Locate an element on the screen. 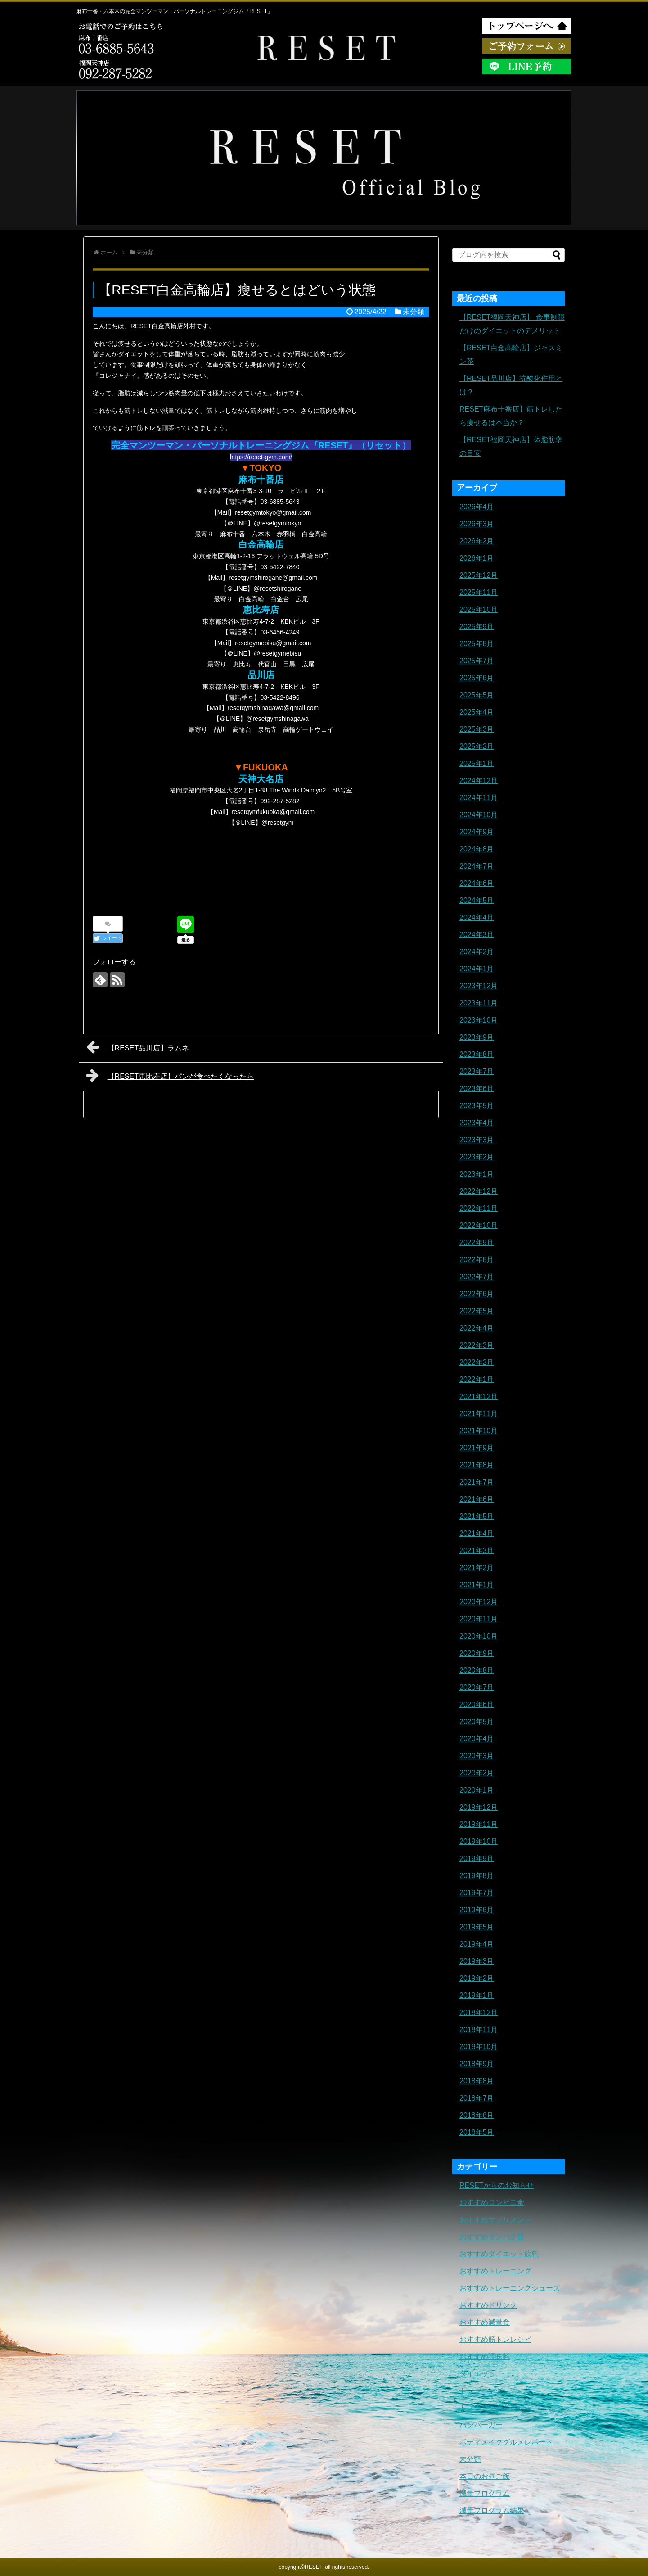 This screenshot has width=648, height=2576. 2018年8月 is located at coordinates (476, 2081).